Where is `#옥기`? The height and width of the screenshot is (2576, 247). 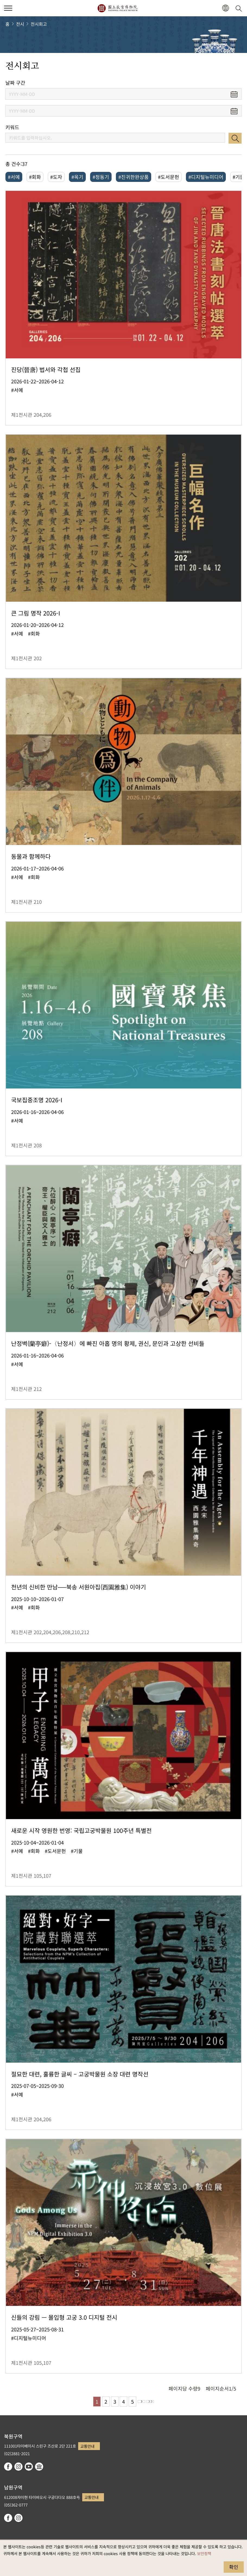 #옥기 is located at coordinates (77, 176).